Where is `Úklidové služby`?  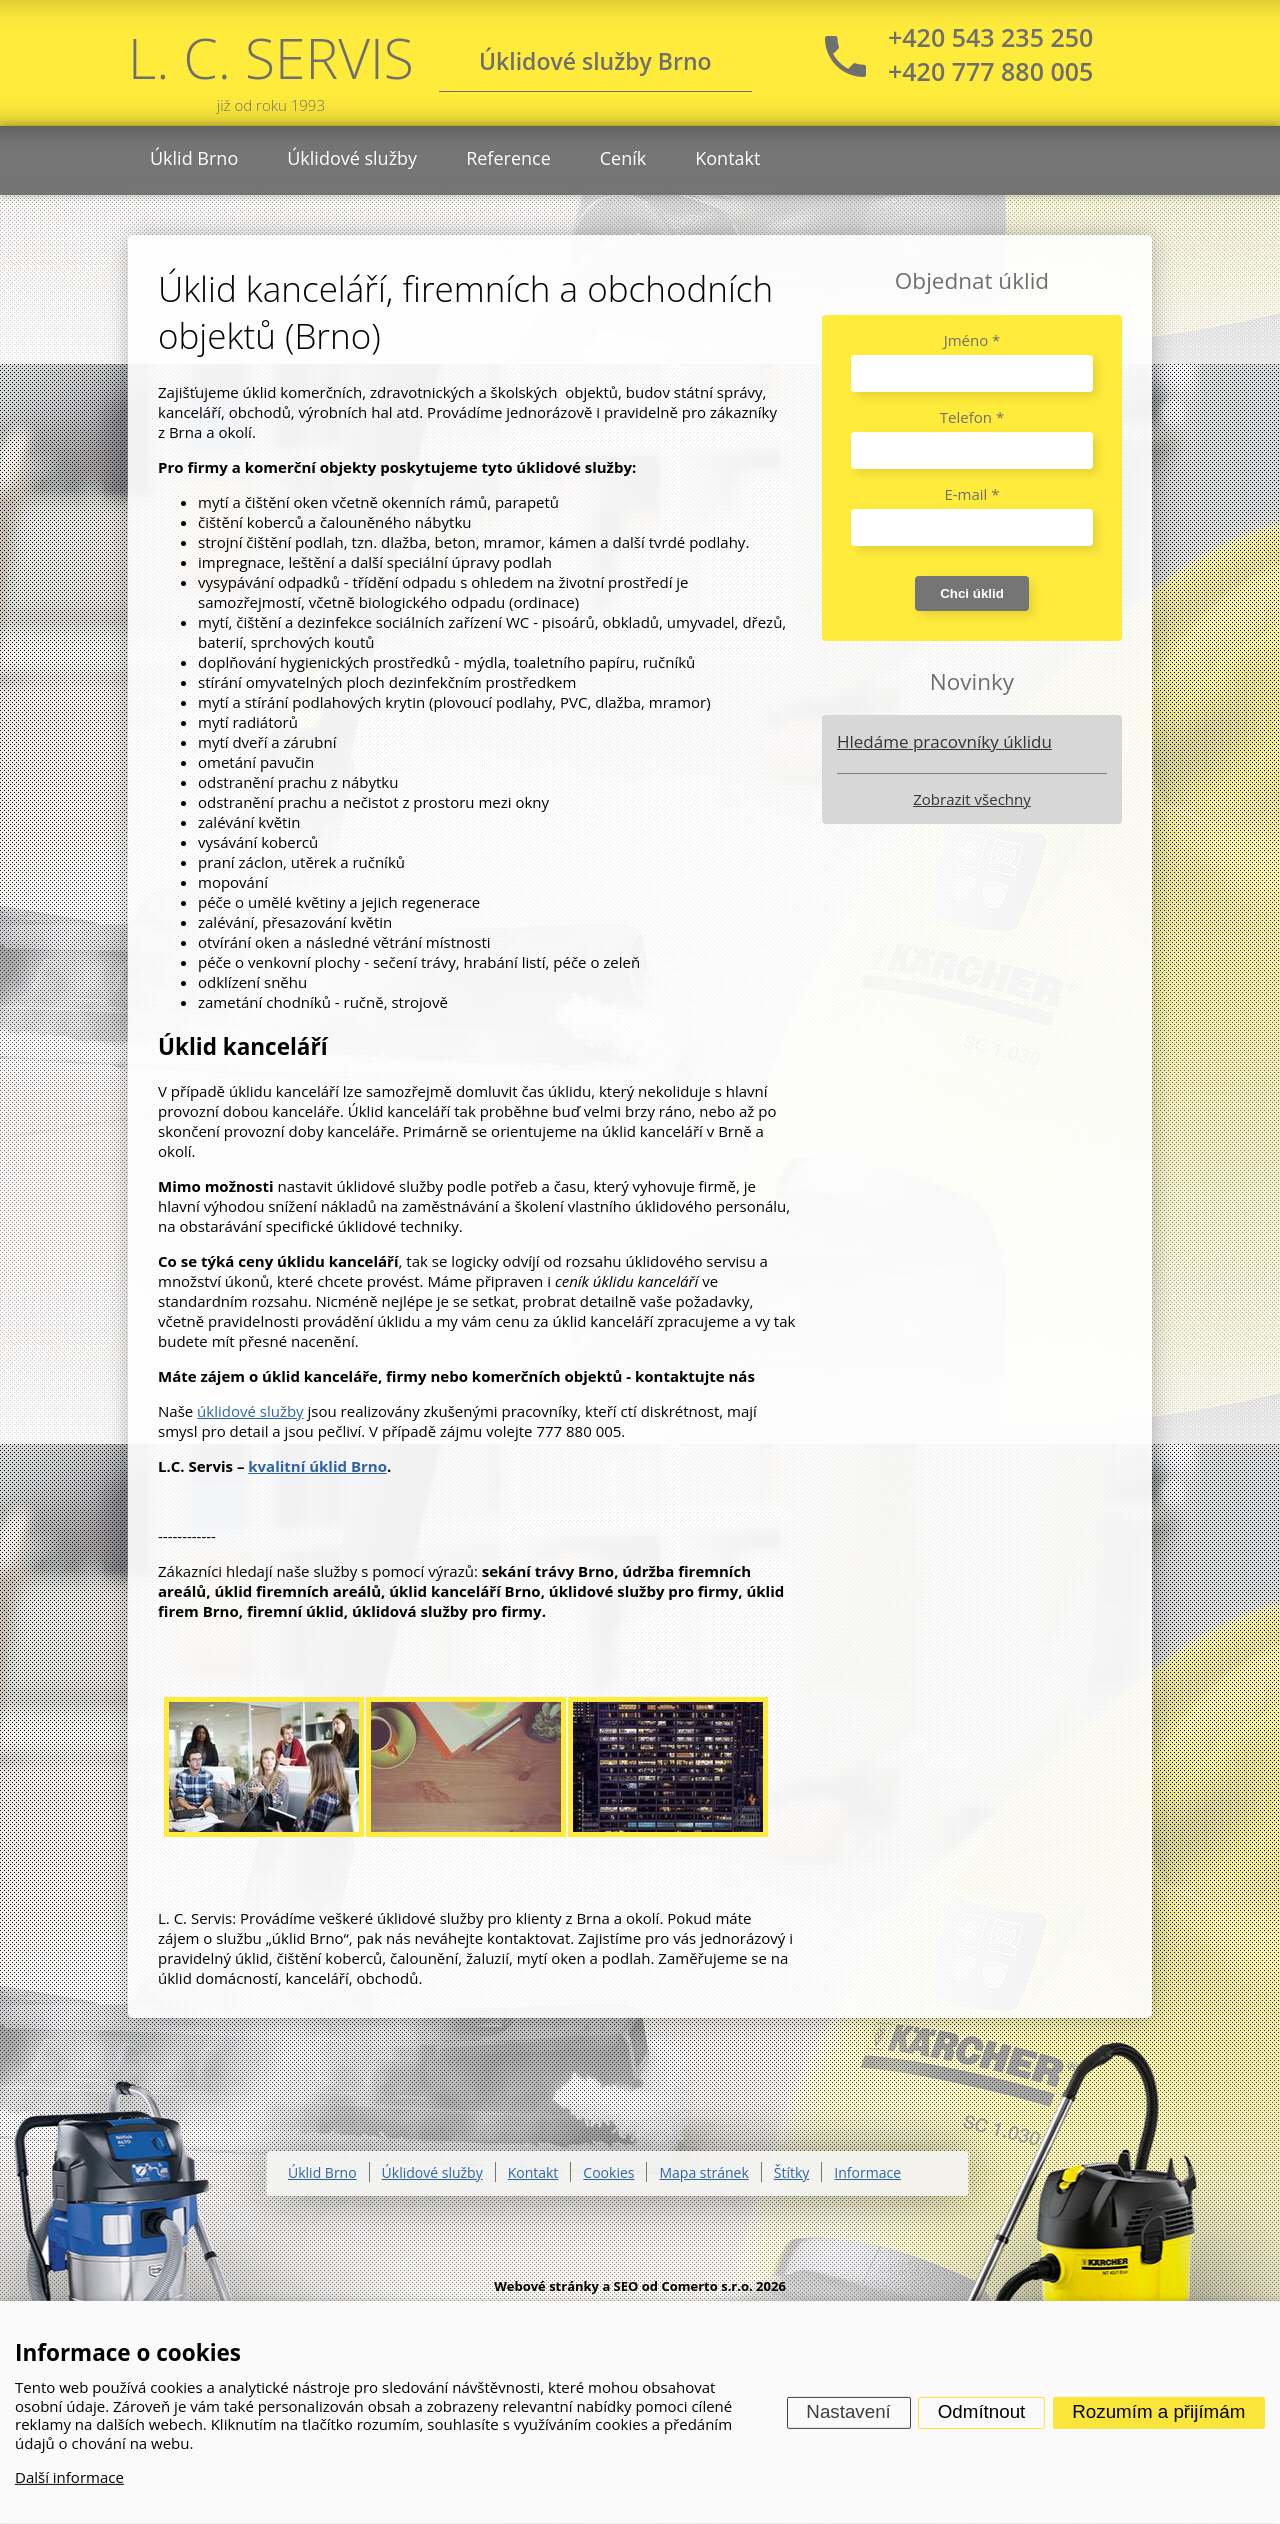 Úklidové služby is located at coordinates (352, 158).